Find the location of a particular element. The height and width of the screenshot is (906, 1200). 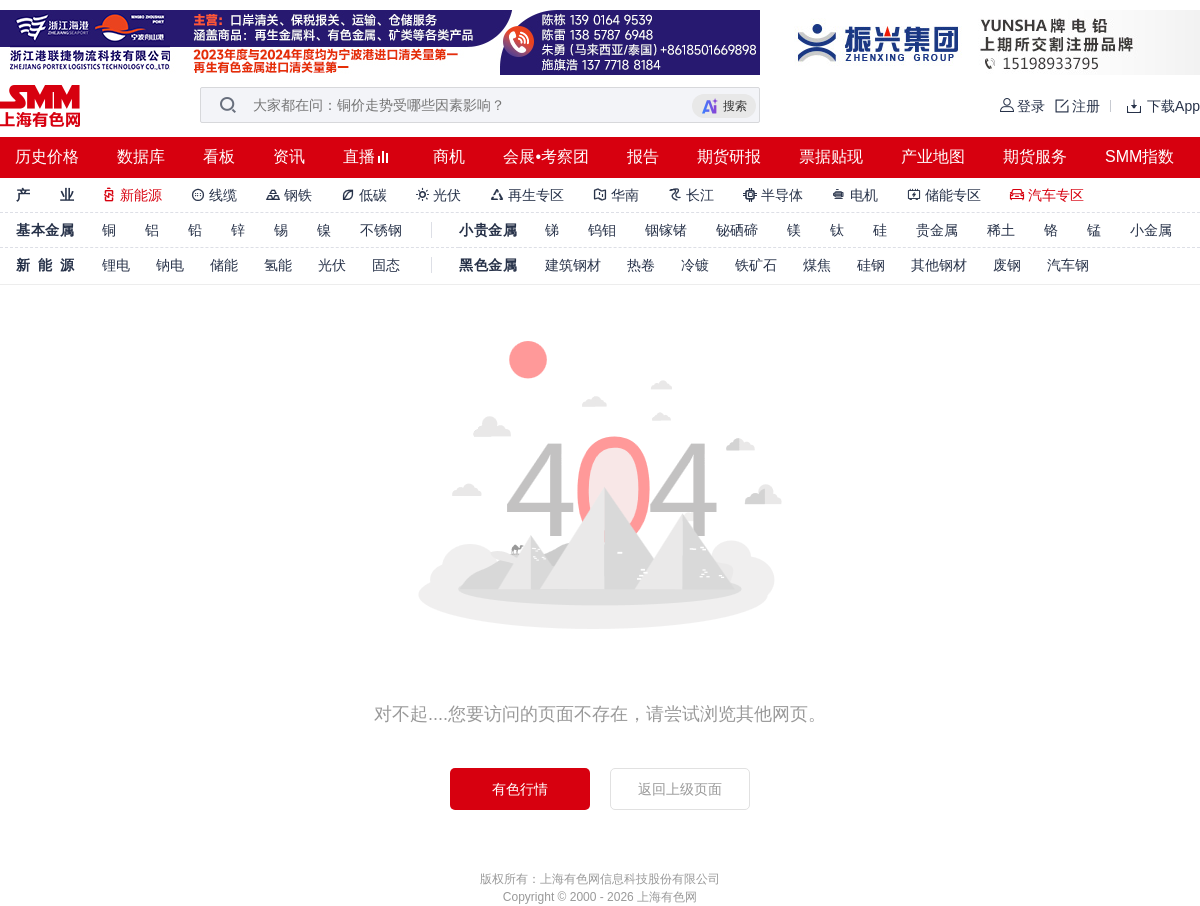

废钢 is located at coordinates (1007, 265).